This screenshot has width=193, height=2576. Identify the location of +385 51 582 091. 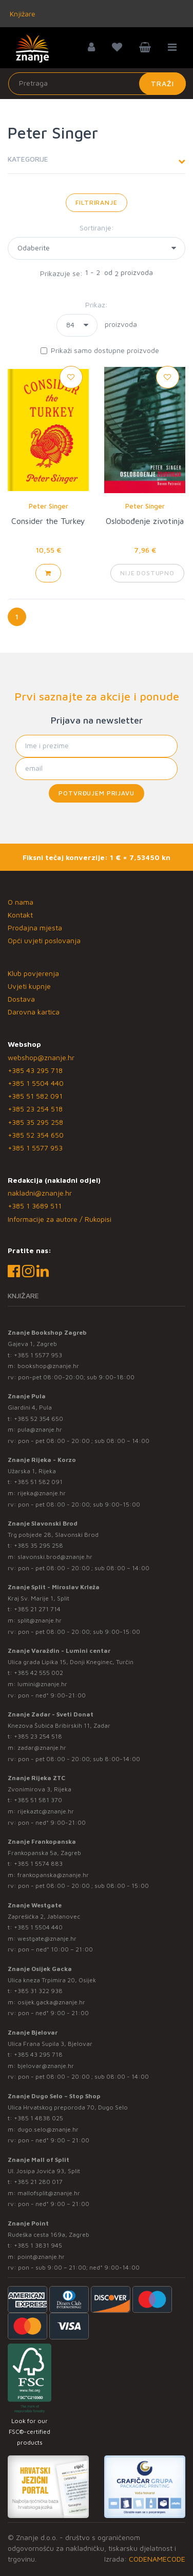
(35, 1095).